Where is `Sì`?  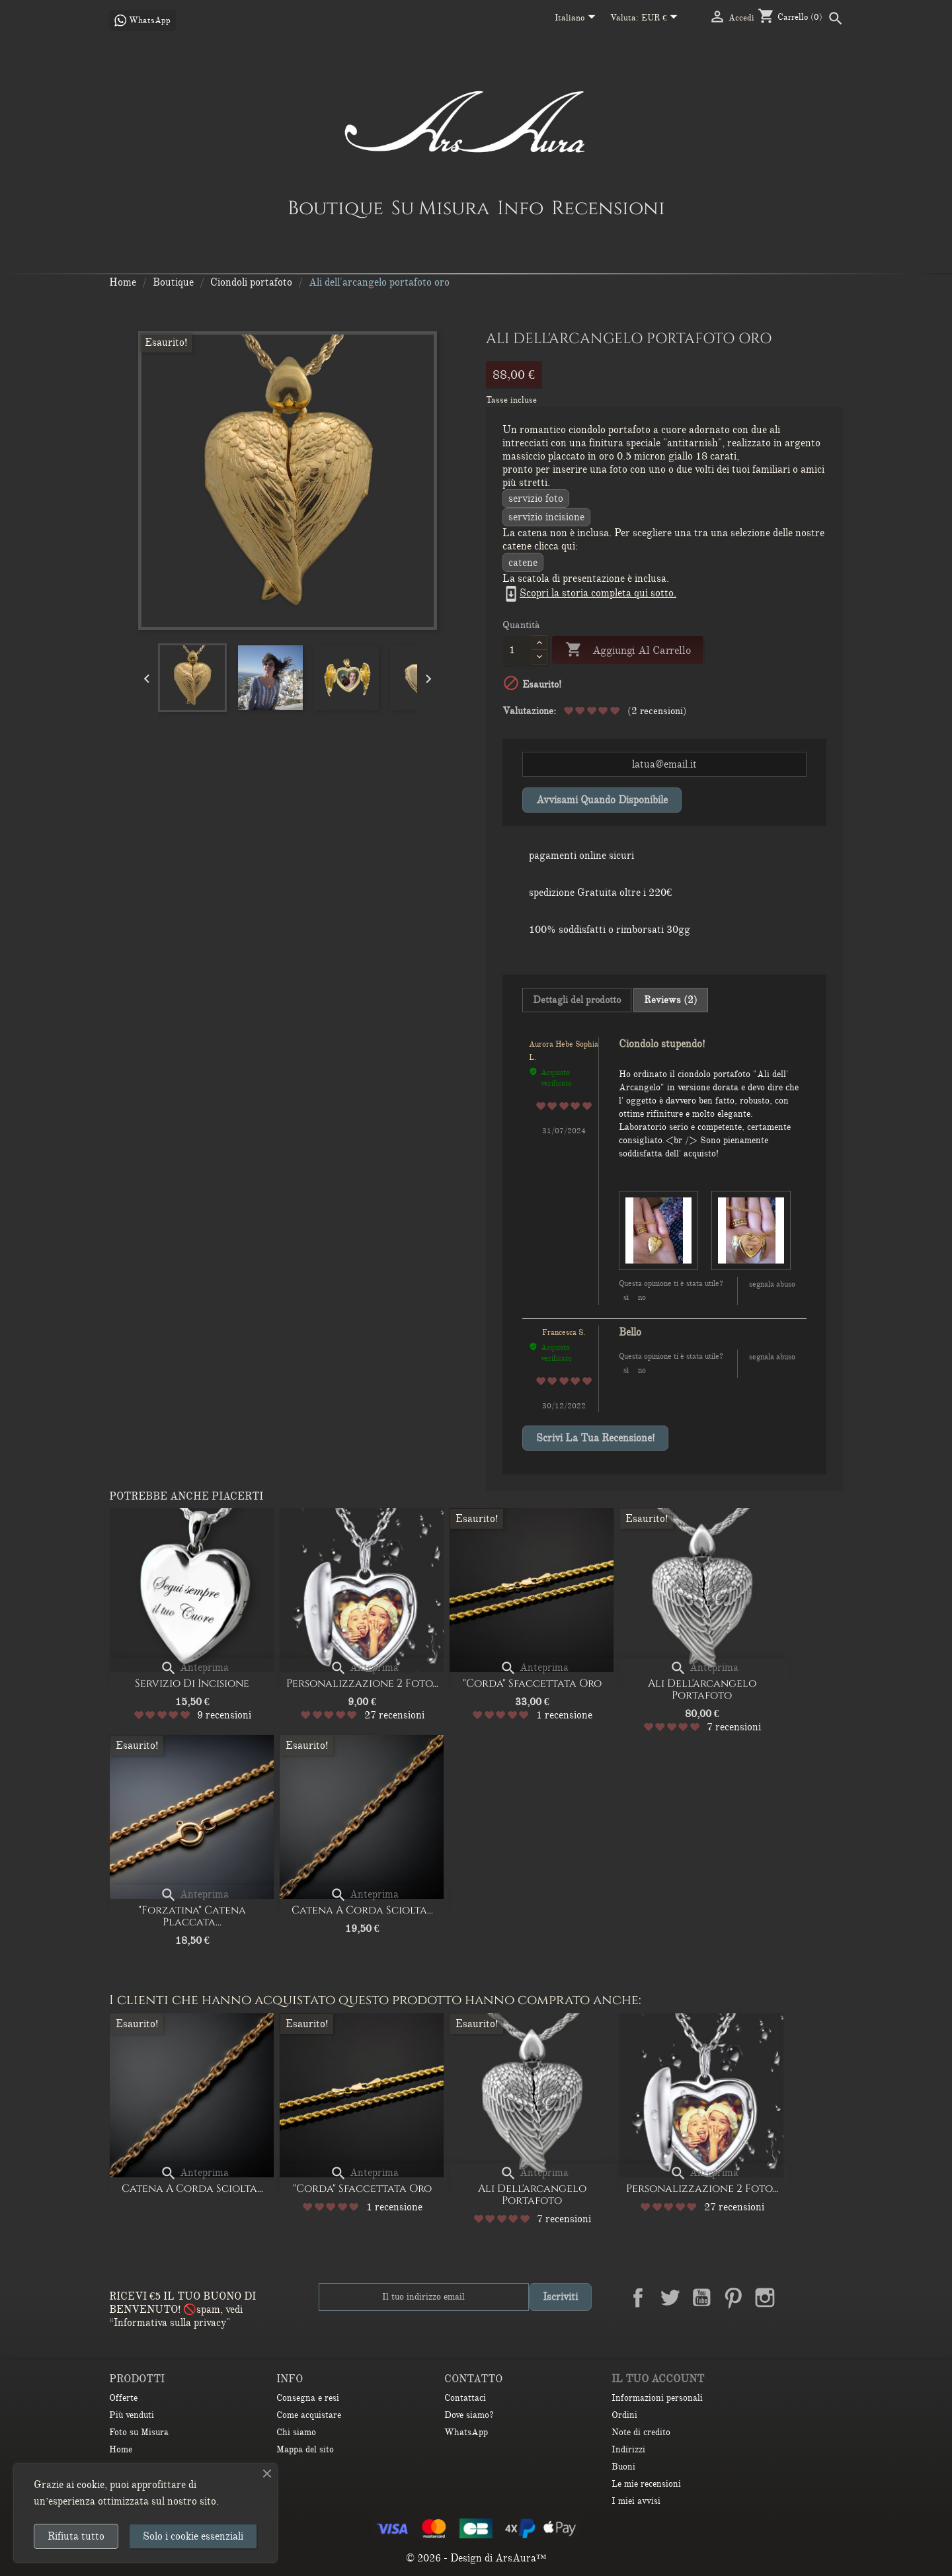
Sì is located at coordinates (626, 1297).